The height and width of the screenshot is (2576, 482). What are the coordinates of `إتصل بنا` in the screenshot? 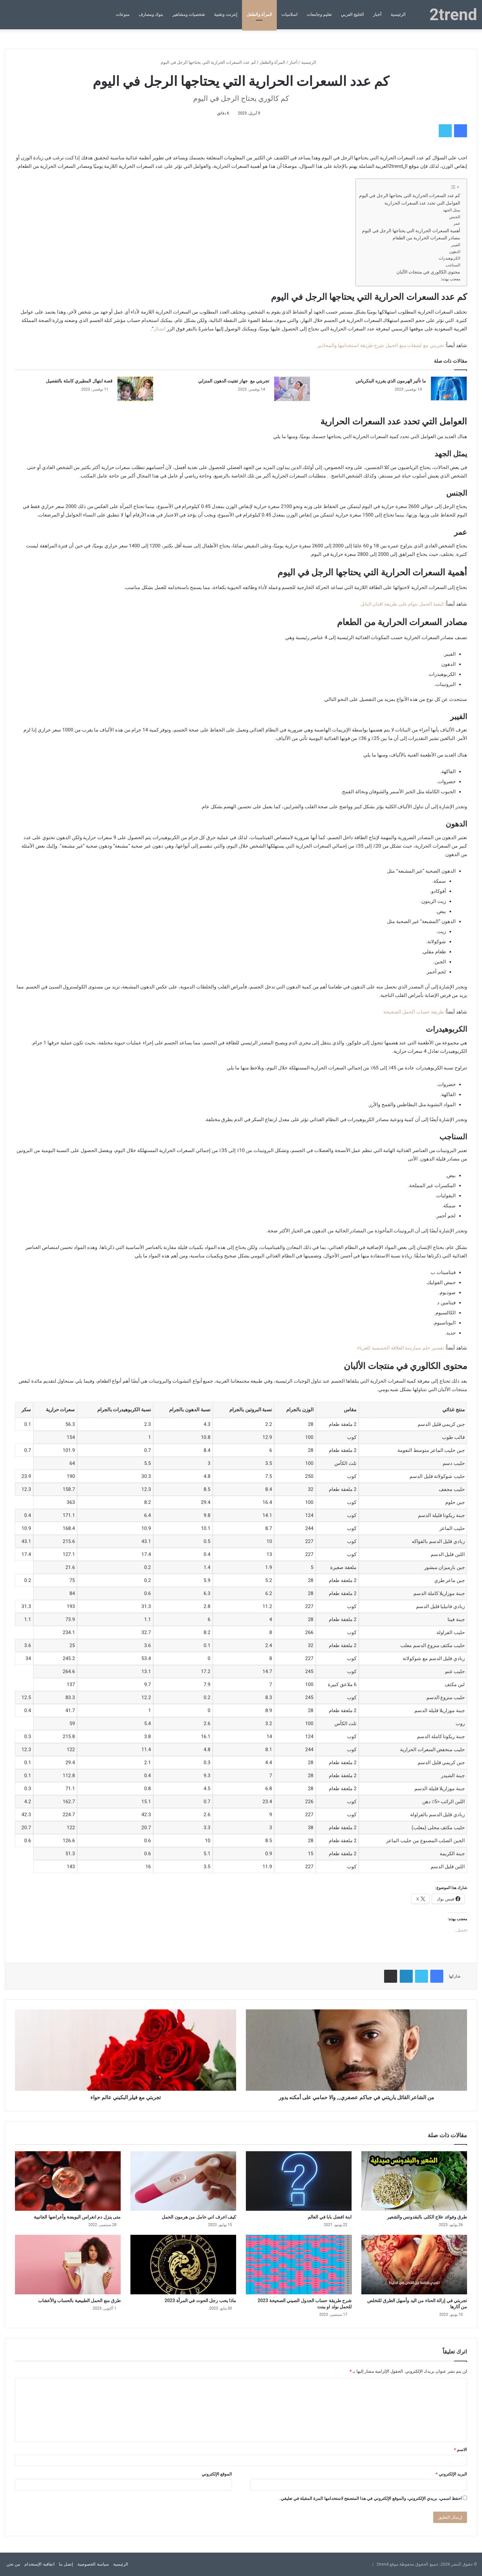 It's located at (66, 2564).